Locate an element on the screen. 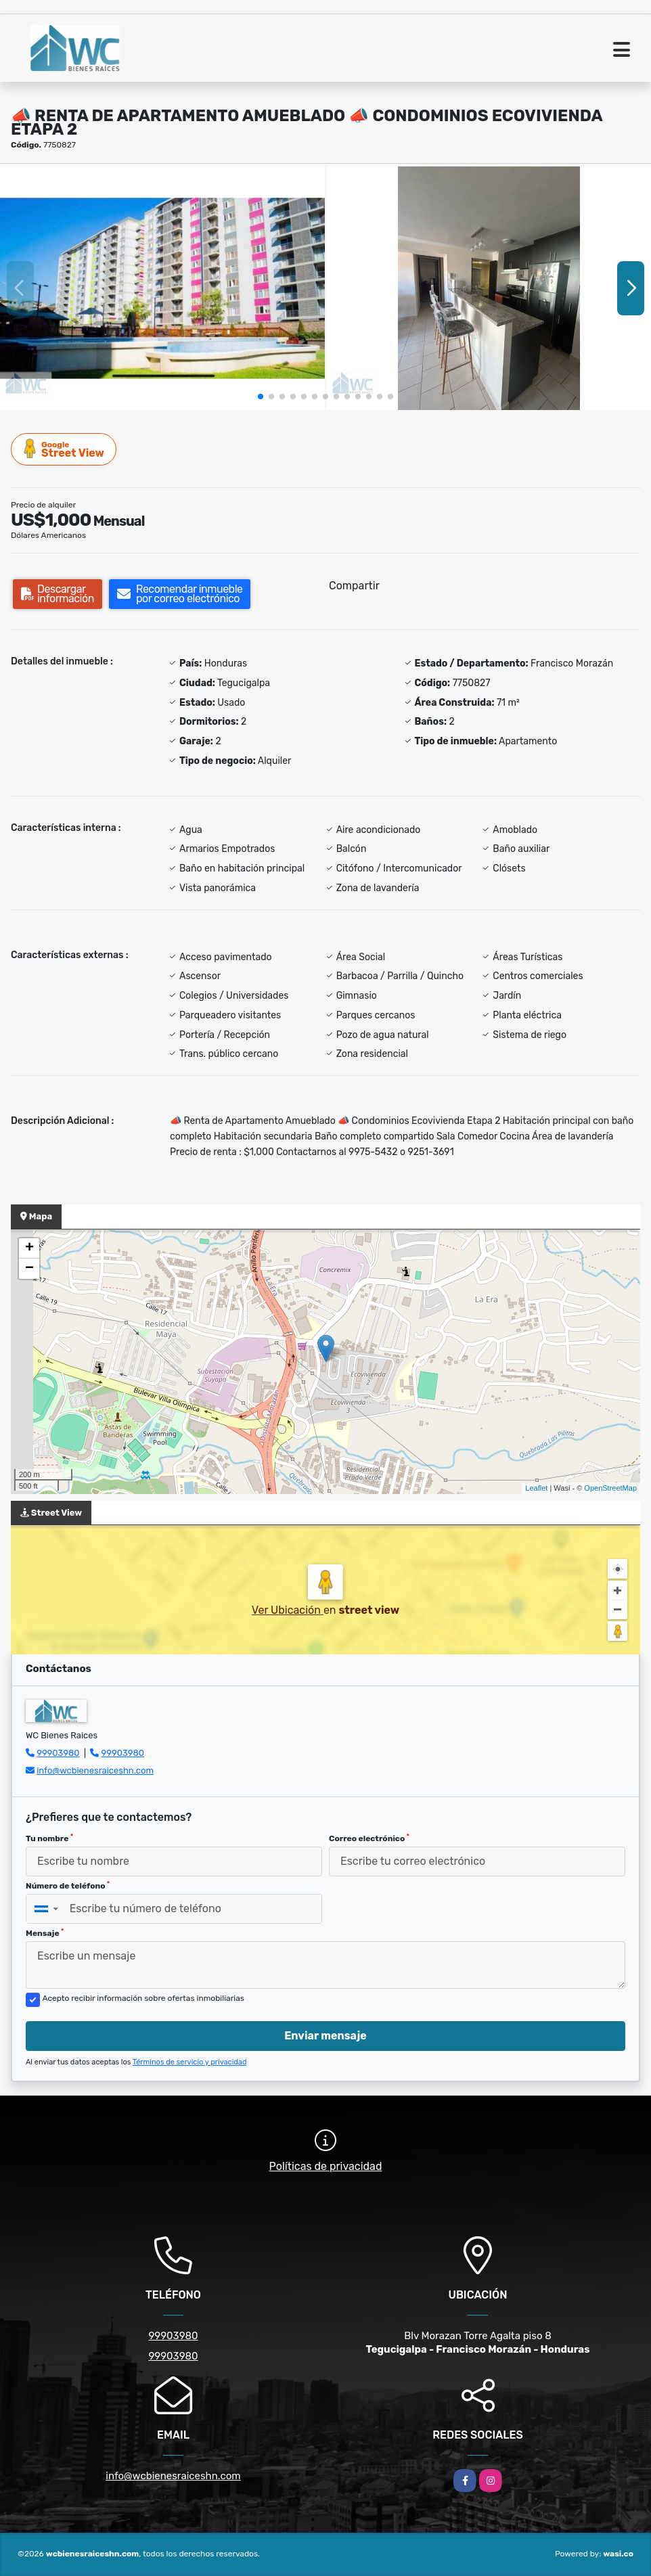 Image resolution: width=651 pixels, height=2576 pixels. OpenStreetMap is located at coordinates (610, 1488).